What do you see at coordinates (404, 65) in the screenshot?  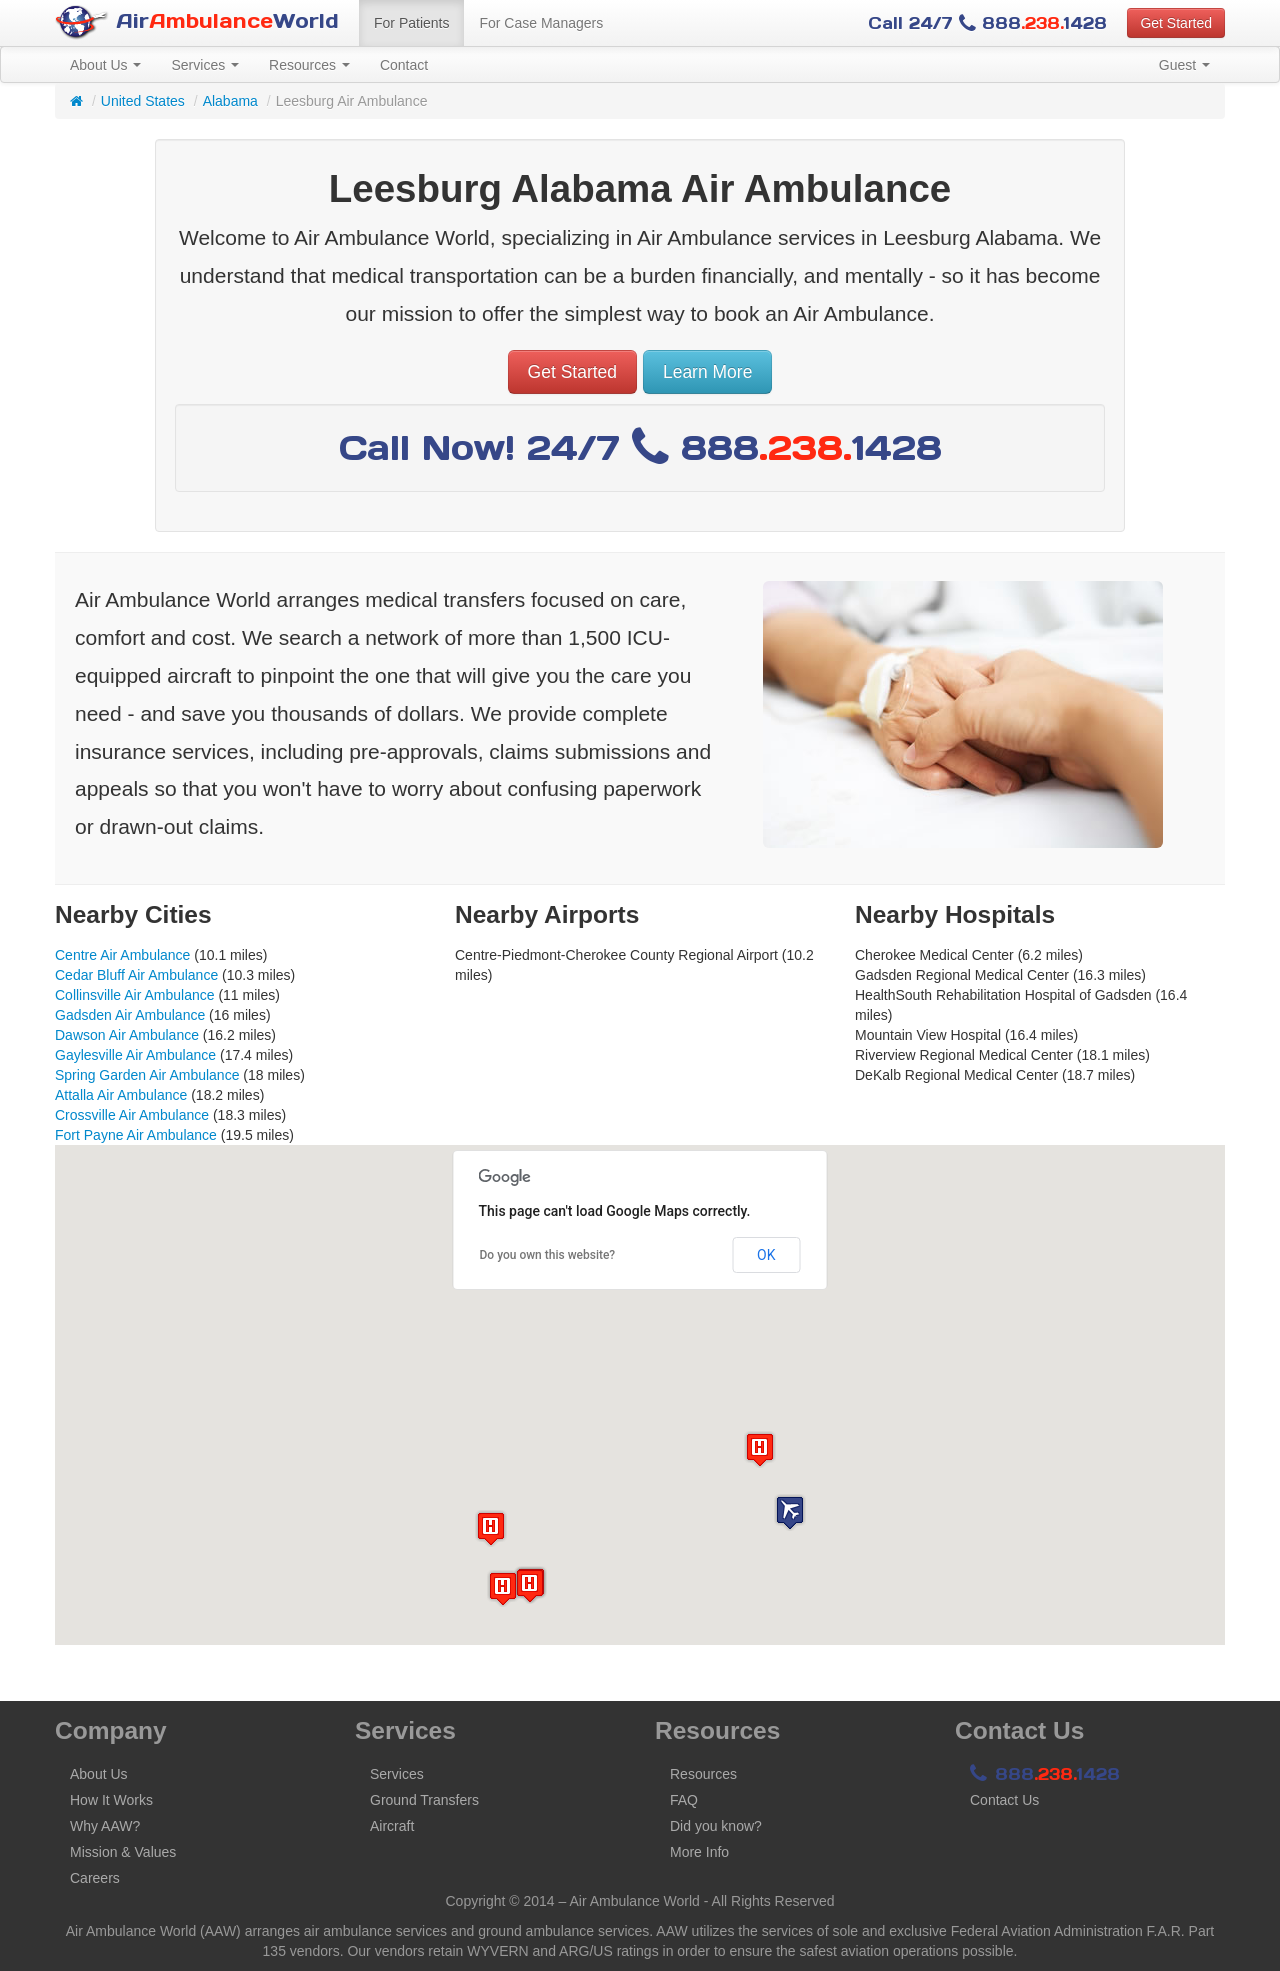 I see `Contact` at bounding box center [404, 65].